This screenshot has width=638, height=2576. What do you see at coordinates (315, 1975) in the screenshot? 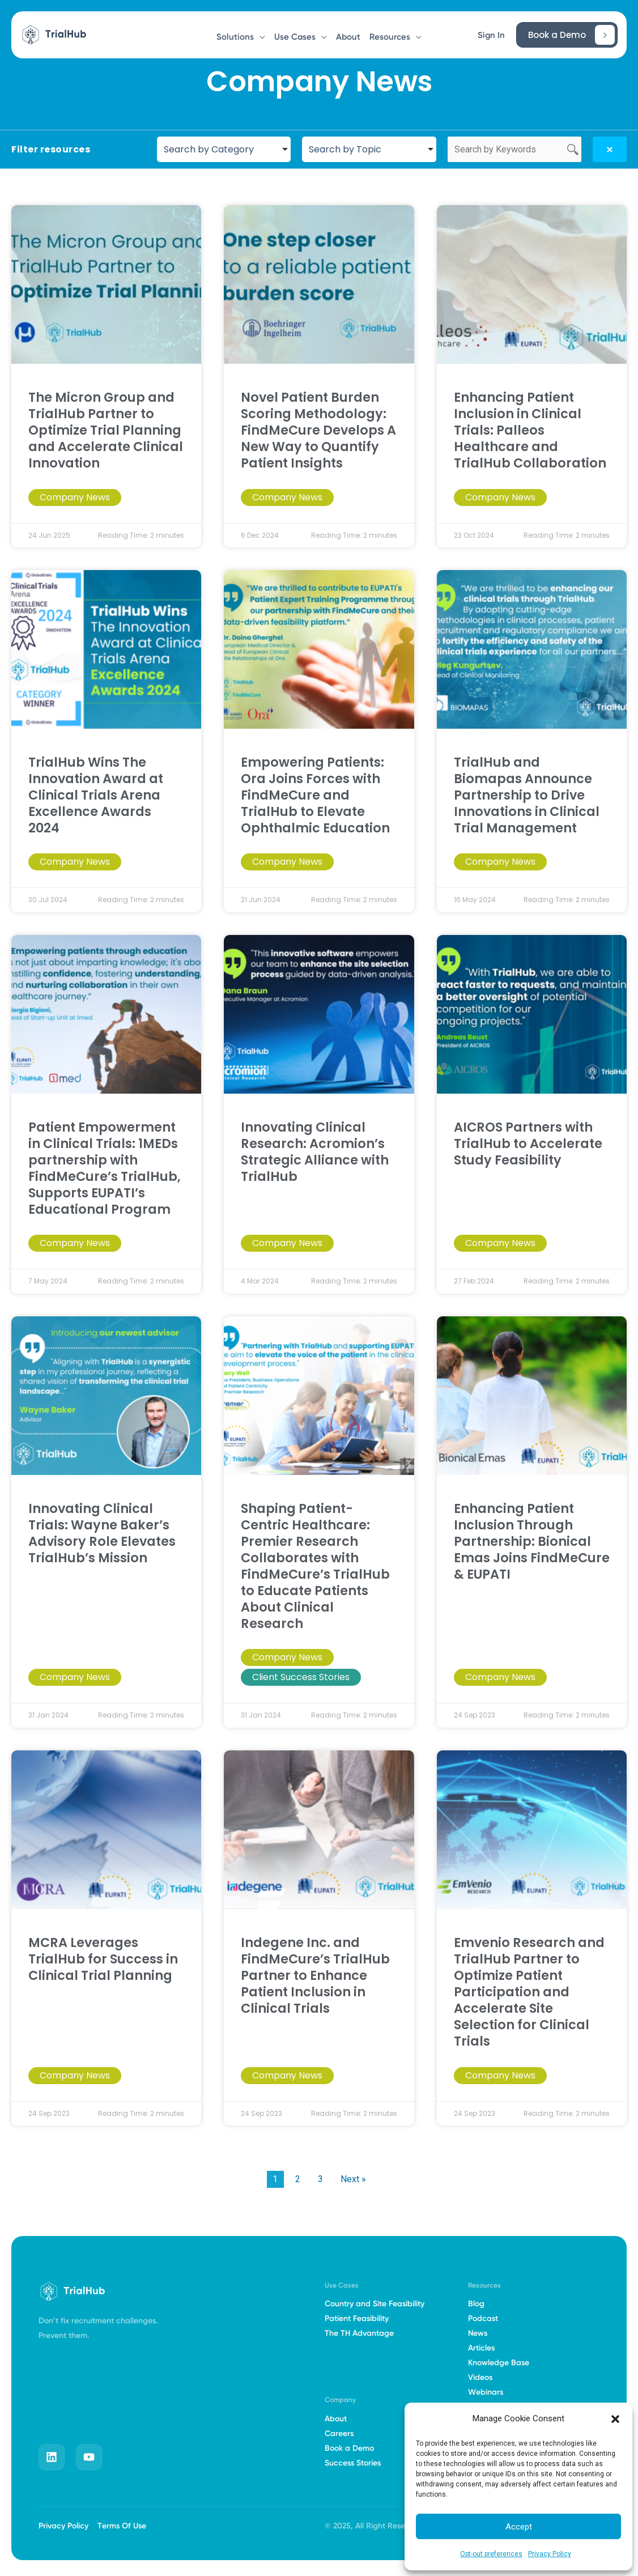
I see `Indegene Inc. and FindMeCure’s TrialHub Partner to Enhance Patient Inclusion in Clinical Trials` at bounding box center [315, 1975].